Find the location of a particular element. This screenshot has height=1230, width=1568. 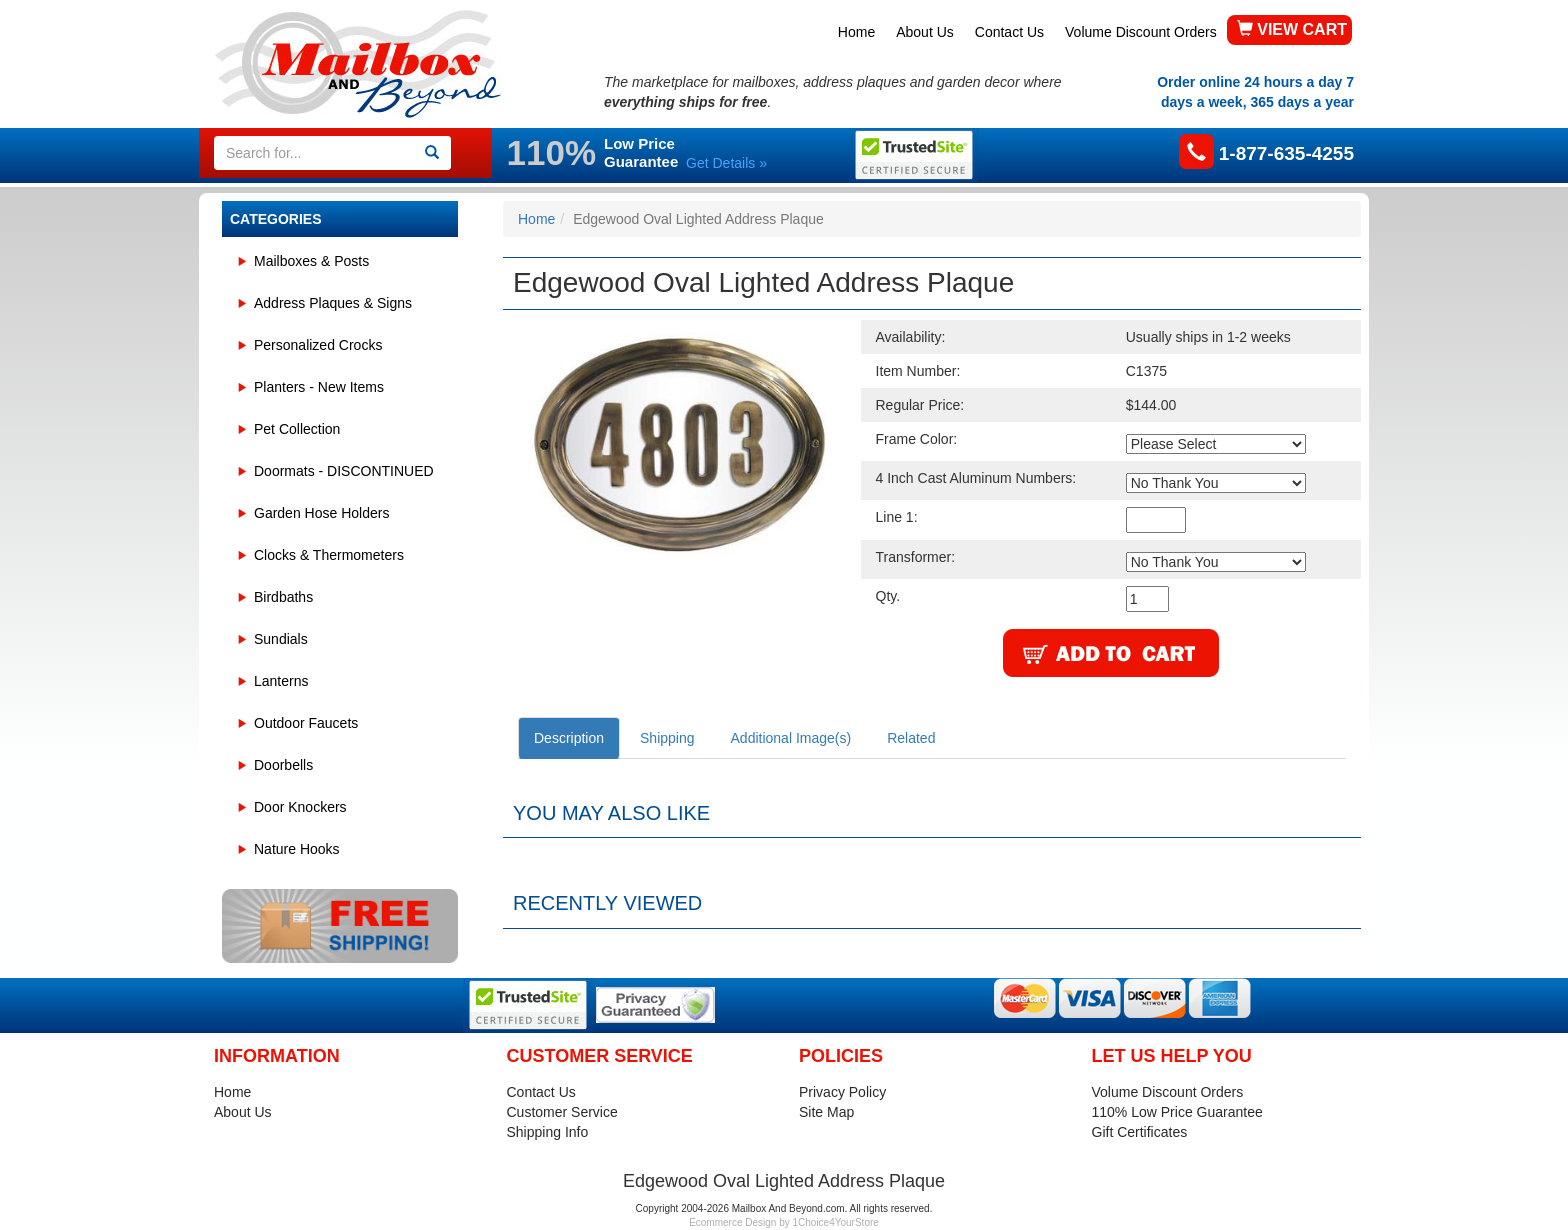

Get Details » is located at coordinates (726, 163).